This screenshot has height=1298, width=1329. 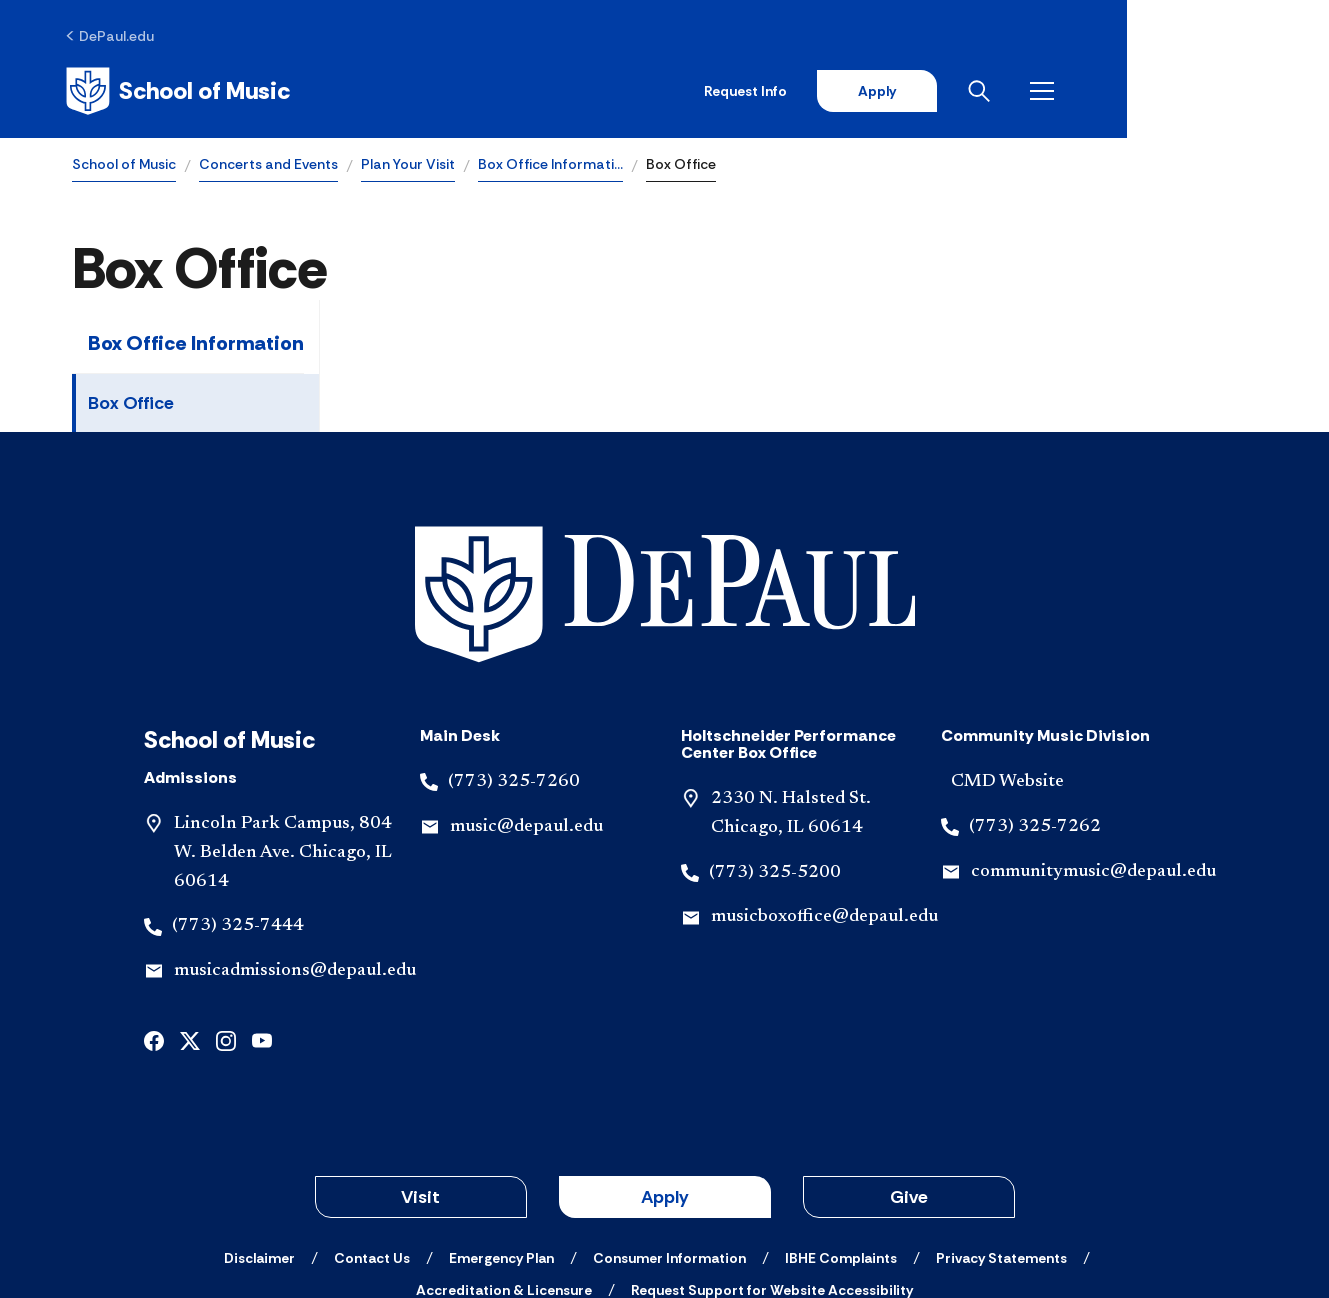 What do you see at coordinates (1241, 92) in the screenshot?
I see `[Open menu]` at bounding box center [1241, 92].